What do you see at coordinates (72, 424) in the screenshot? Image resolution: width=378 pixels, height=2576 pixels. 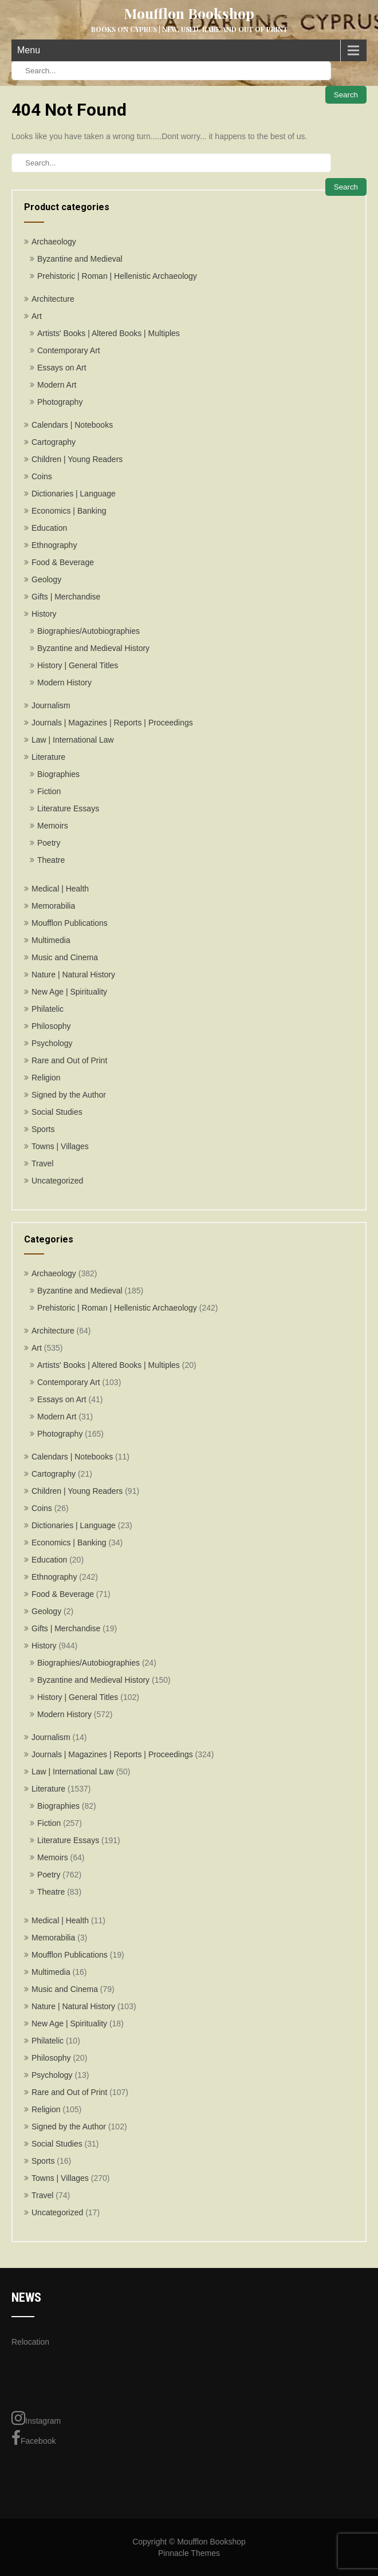 I see `Calendars | Notebooks` at bounding box center [72, 424].